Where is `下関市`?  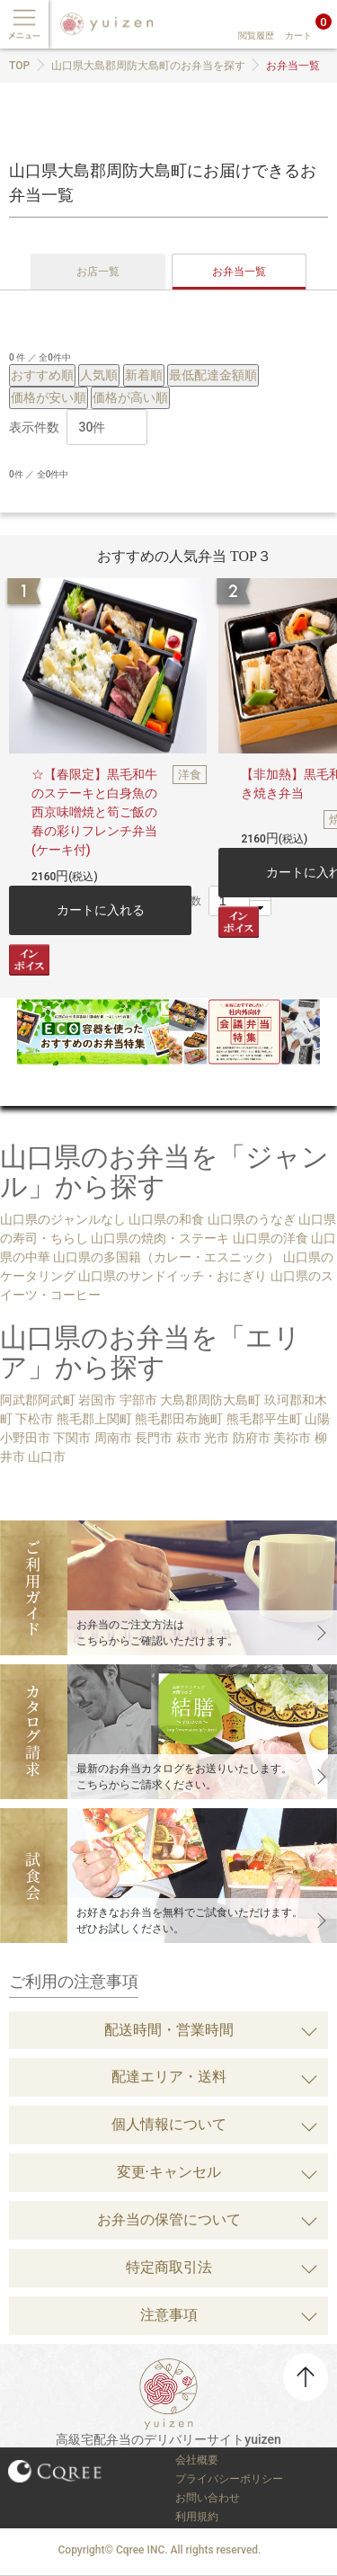
下関市 is located at coordinates (72, 1438).